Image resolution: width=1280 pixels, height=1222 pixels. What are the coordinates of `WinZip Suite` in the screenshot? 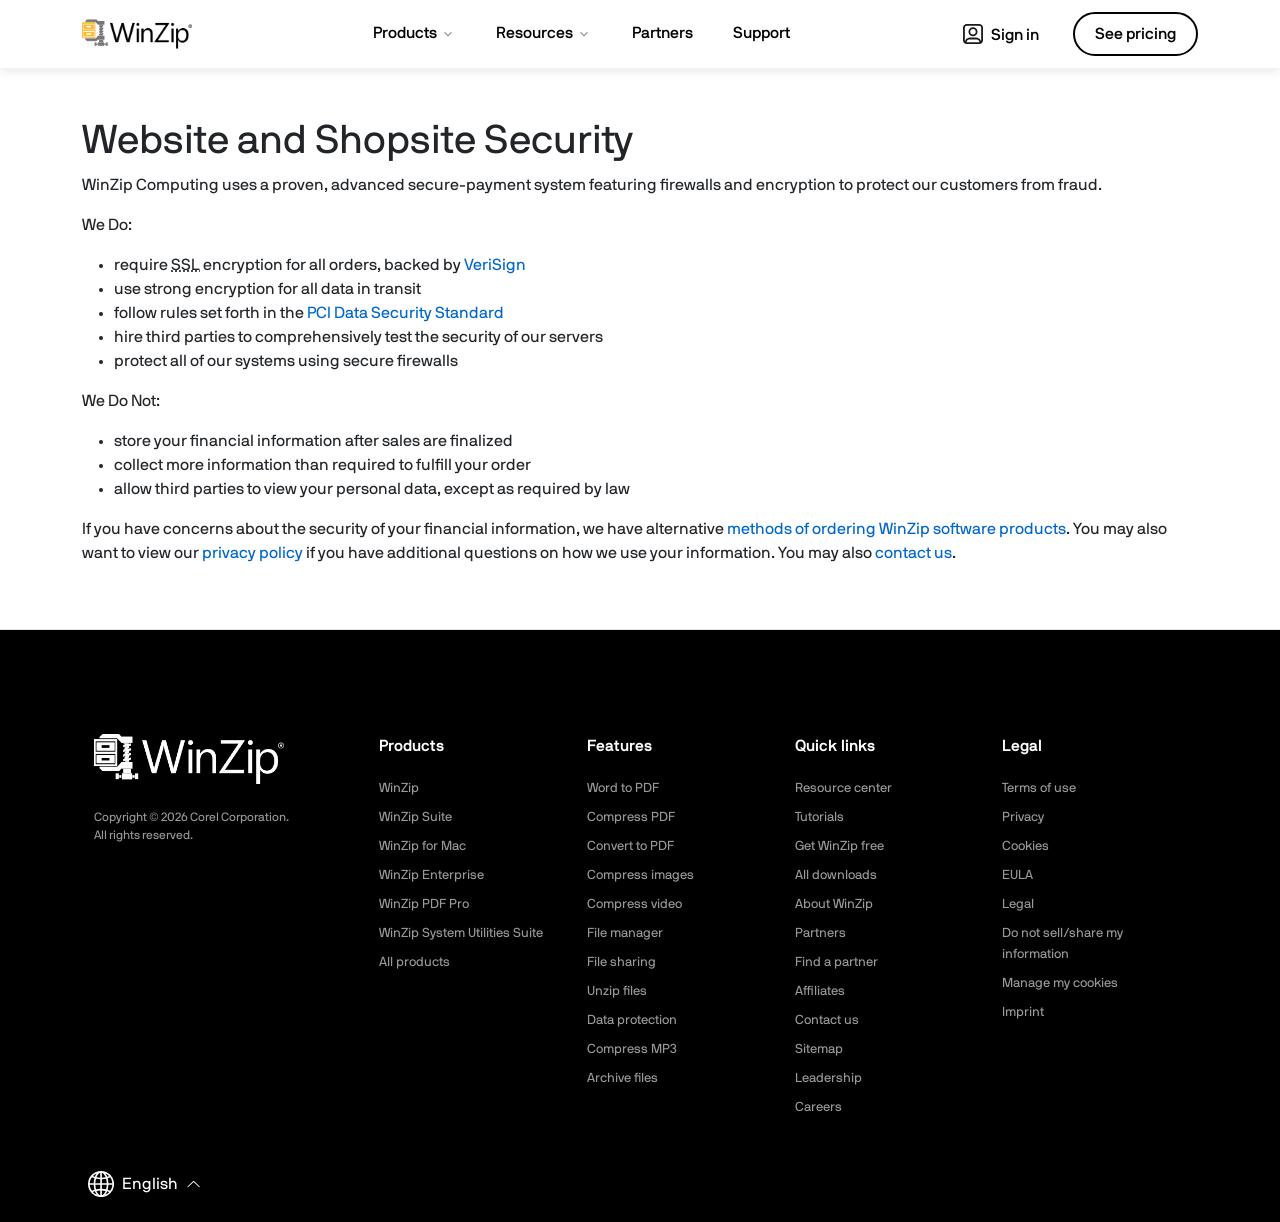 It's located at (417, 817).